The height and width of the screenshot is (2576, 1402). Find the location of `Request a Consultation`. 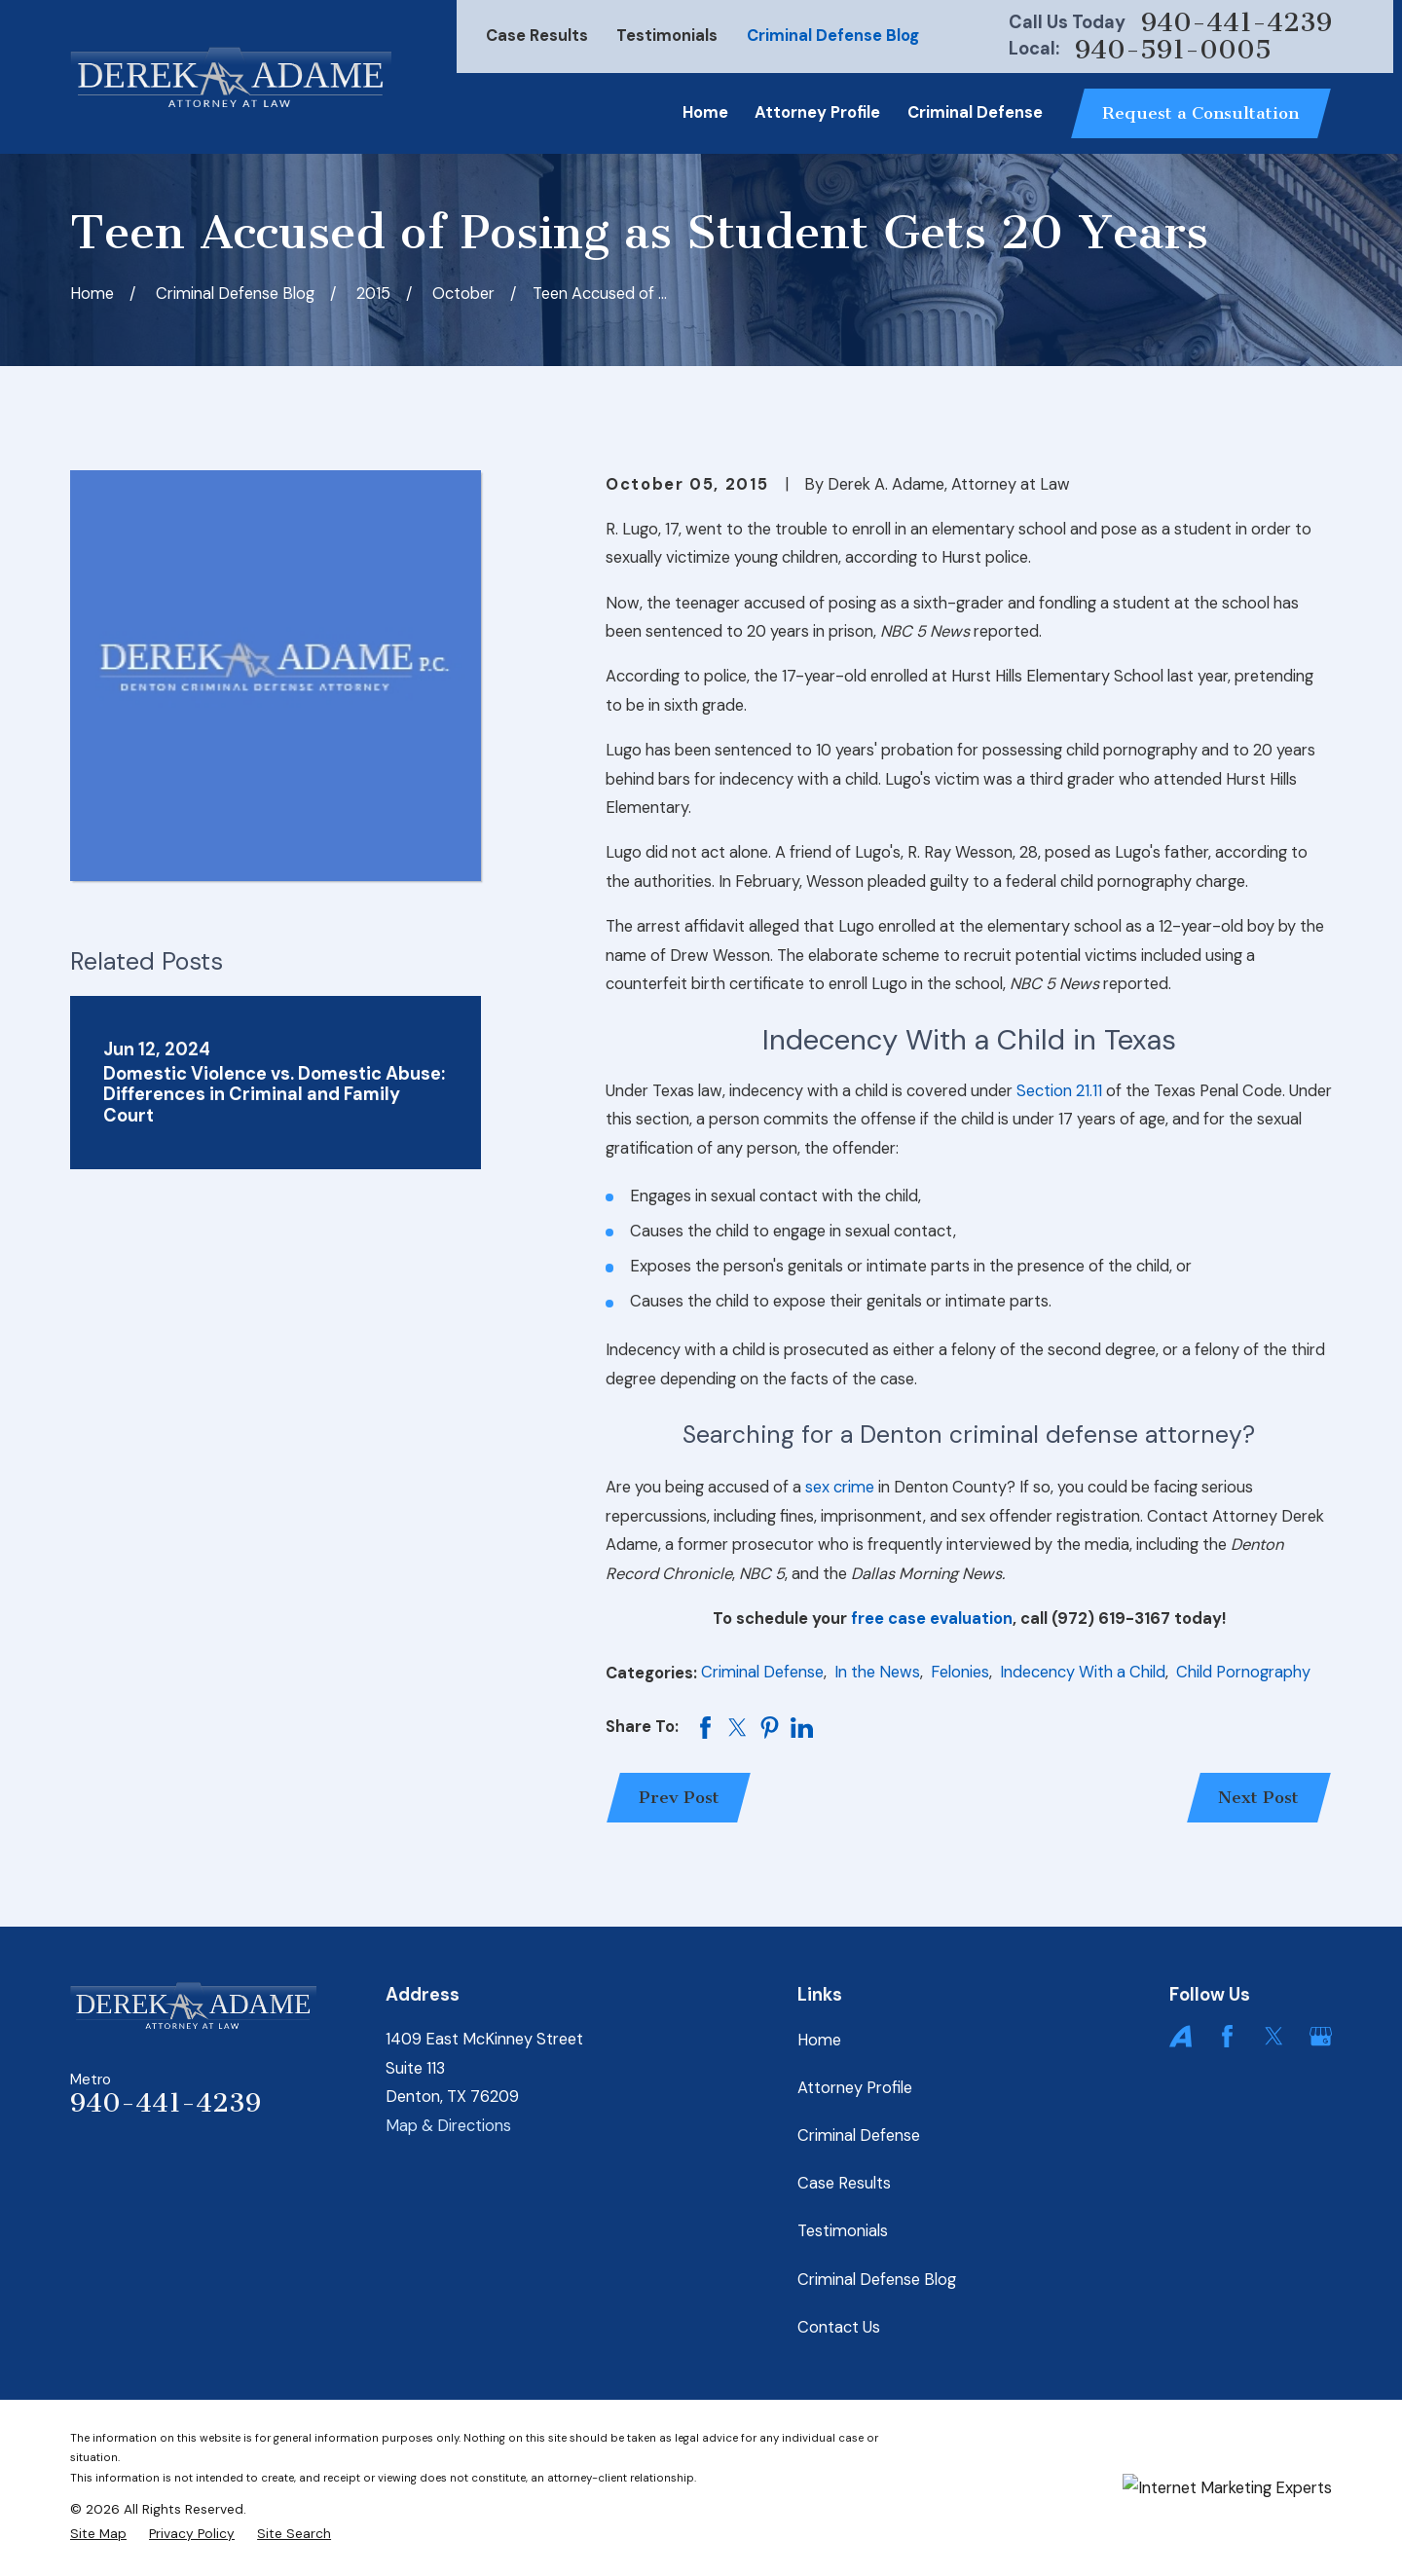

Request a Consultation is located at coordinates (1200, 113).